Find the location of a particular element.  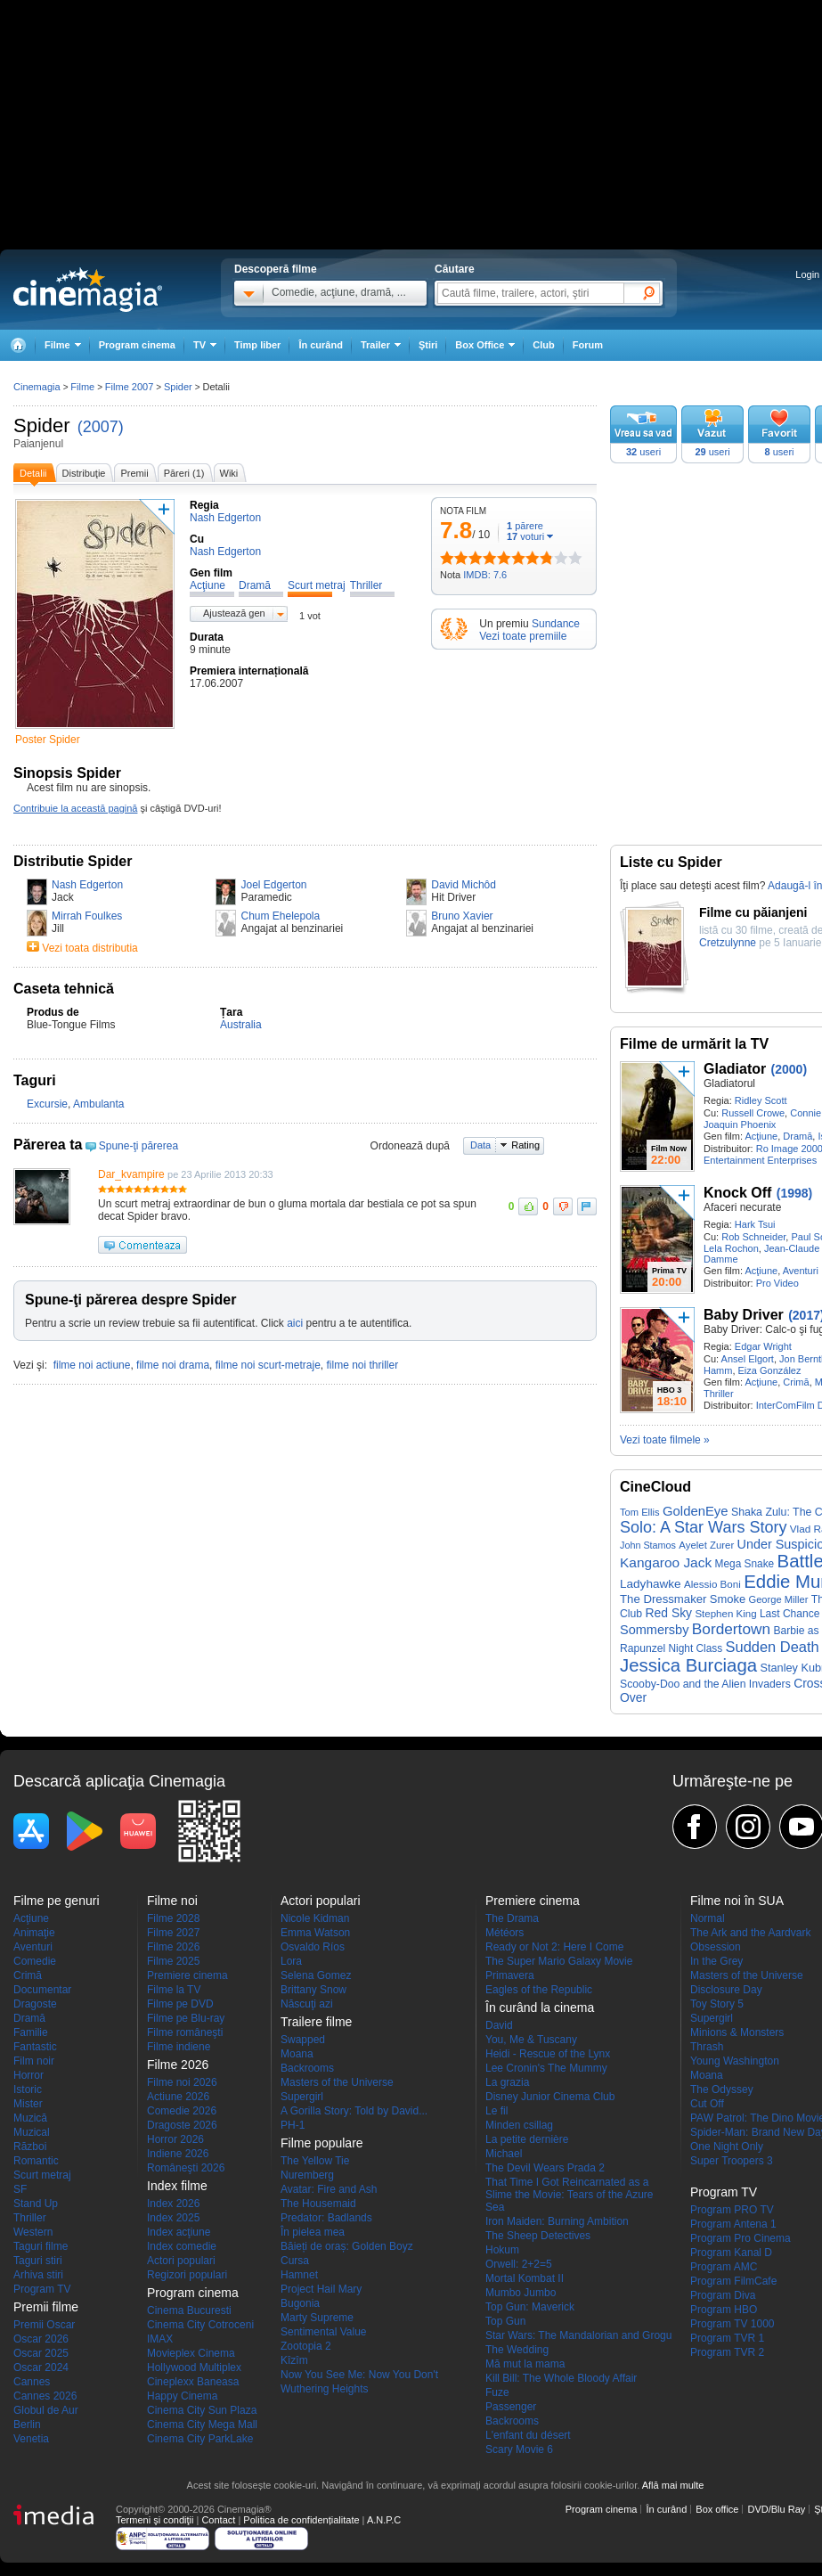

Lee Cronin's The Mummy is located at coordinates (546, 2068).